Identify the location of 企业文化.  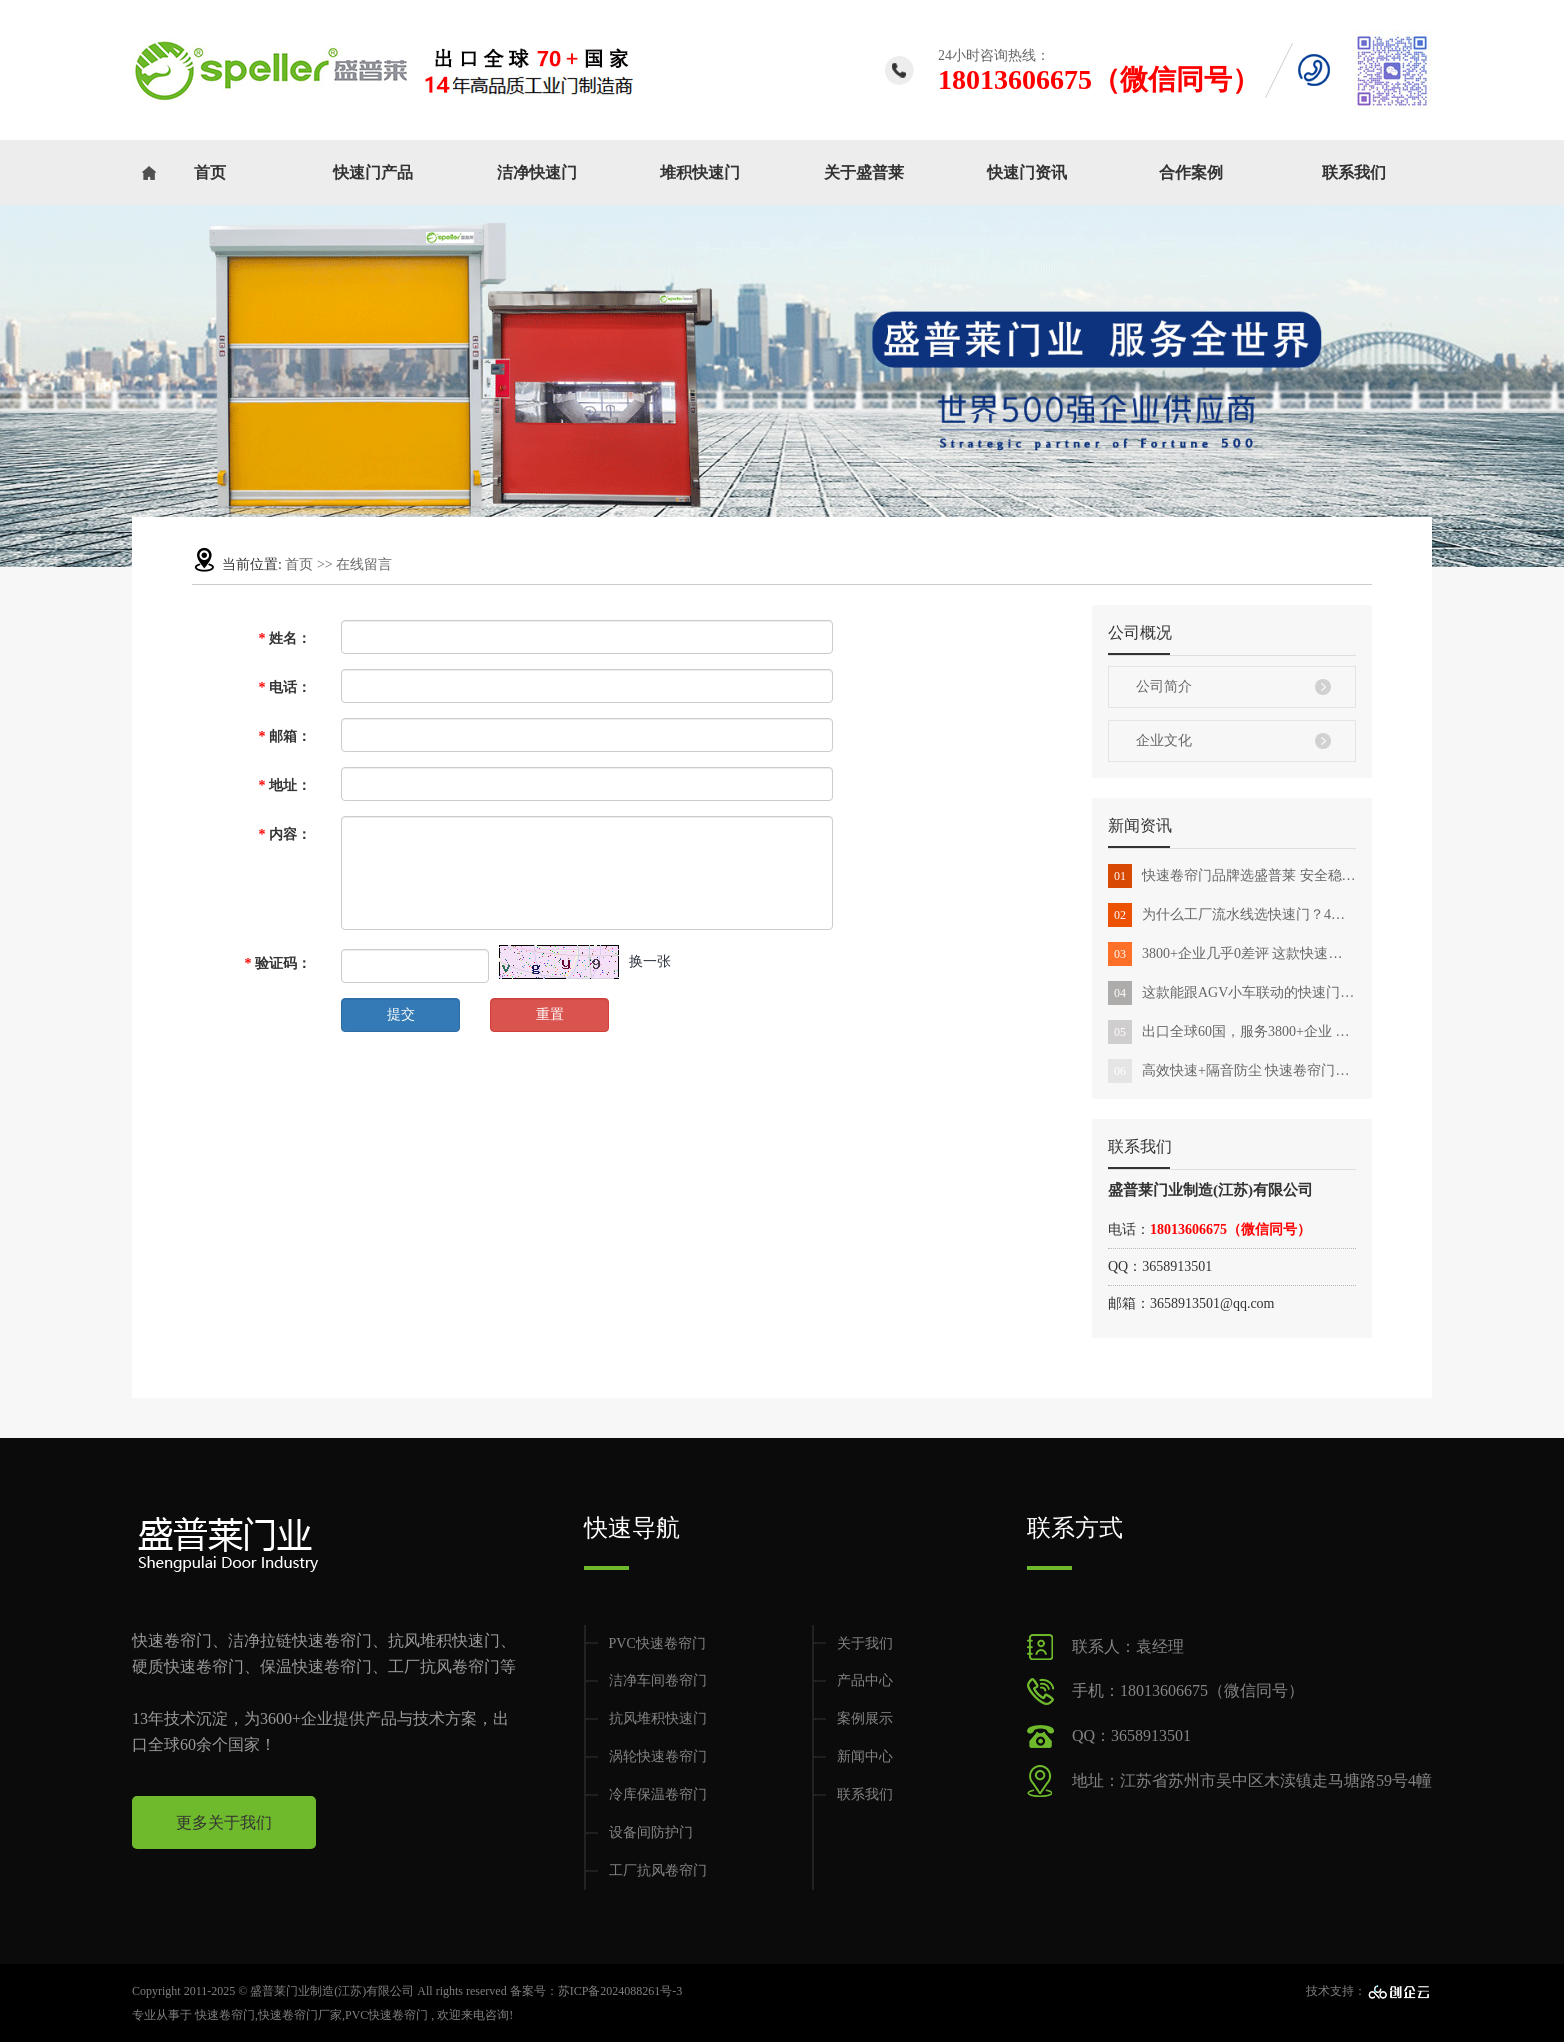
(1164, 740).